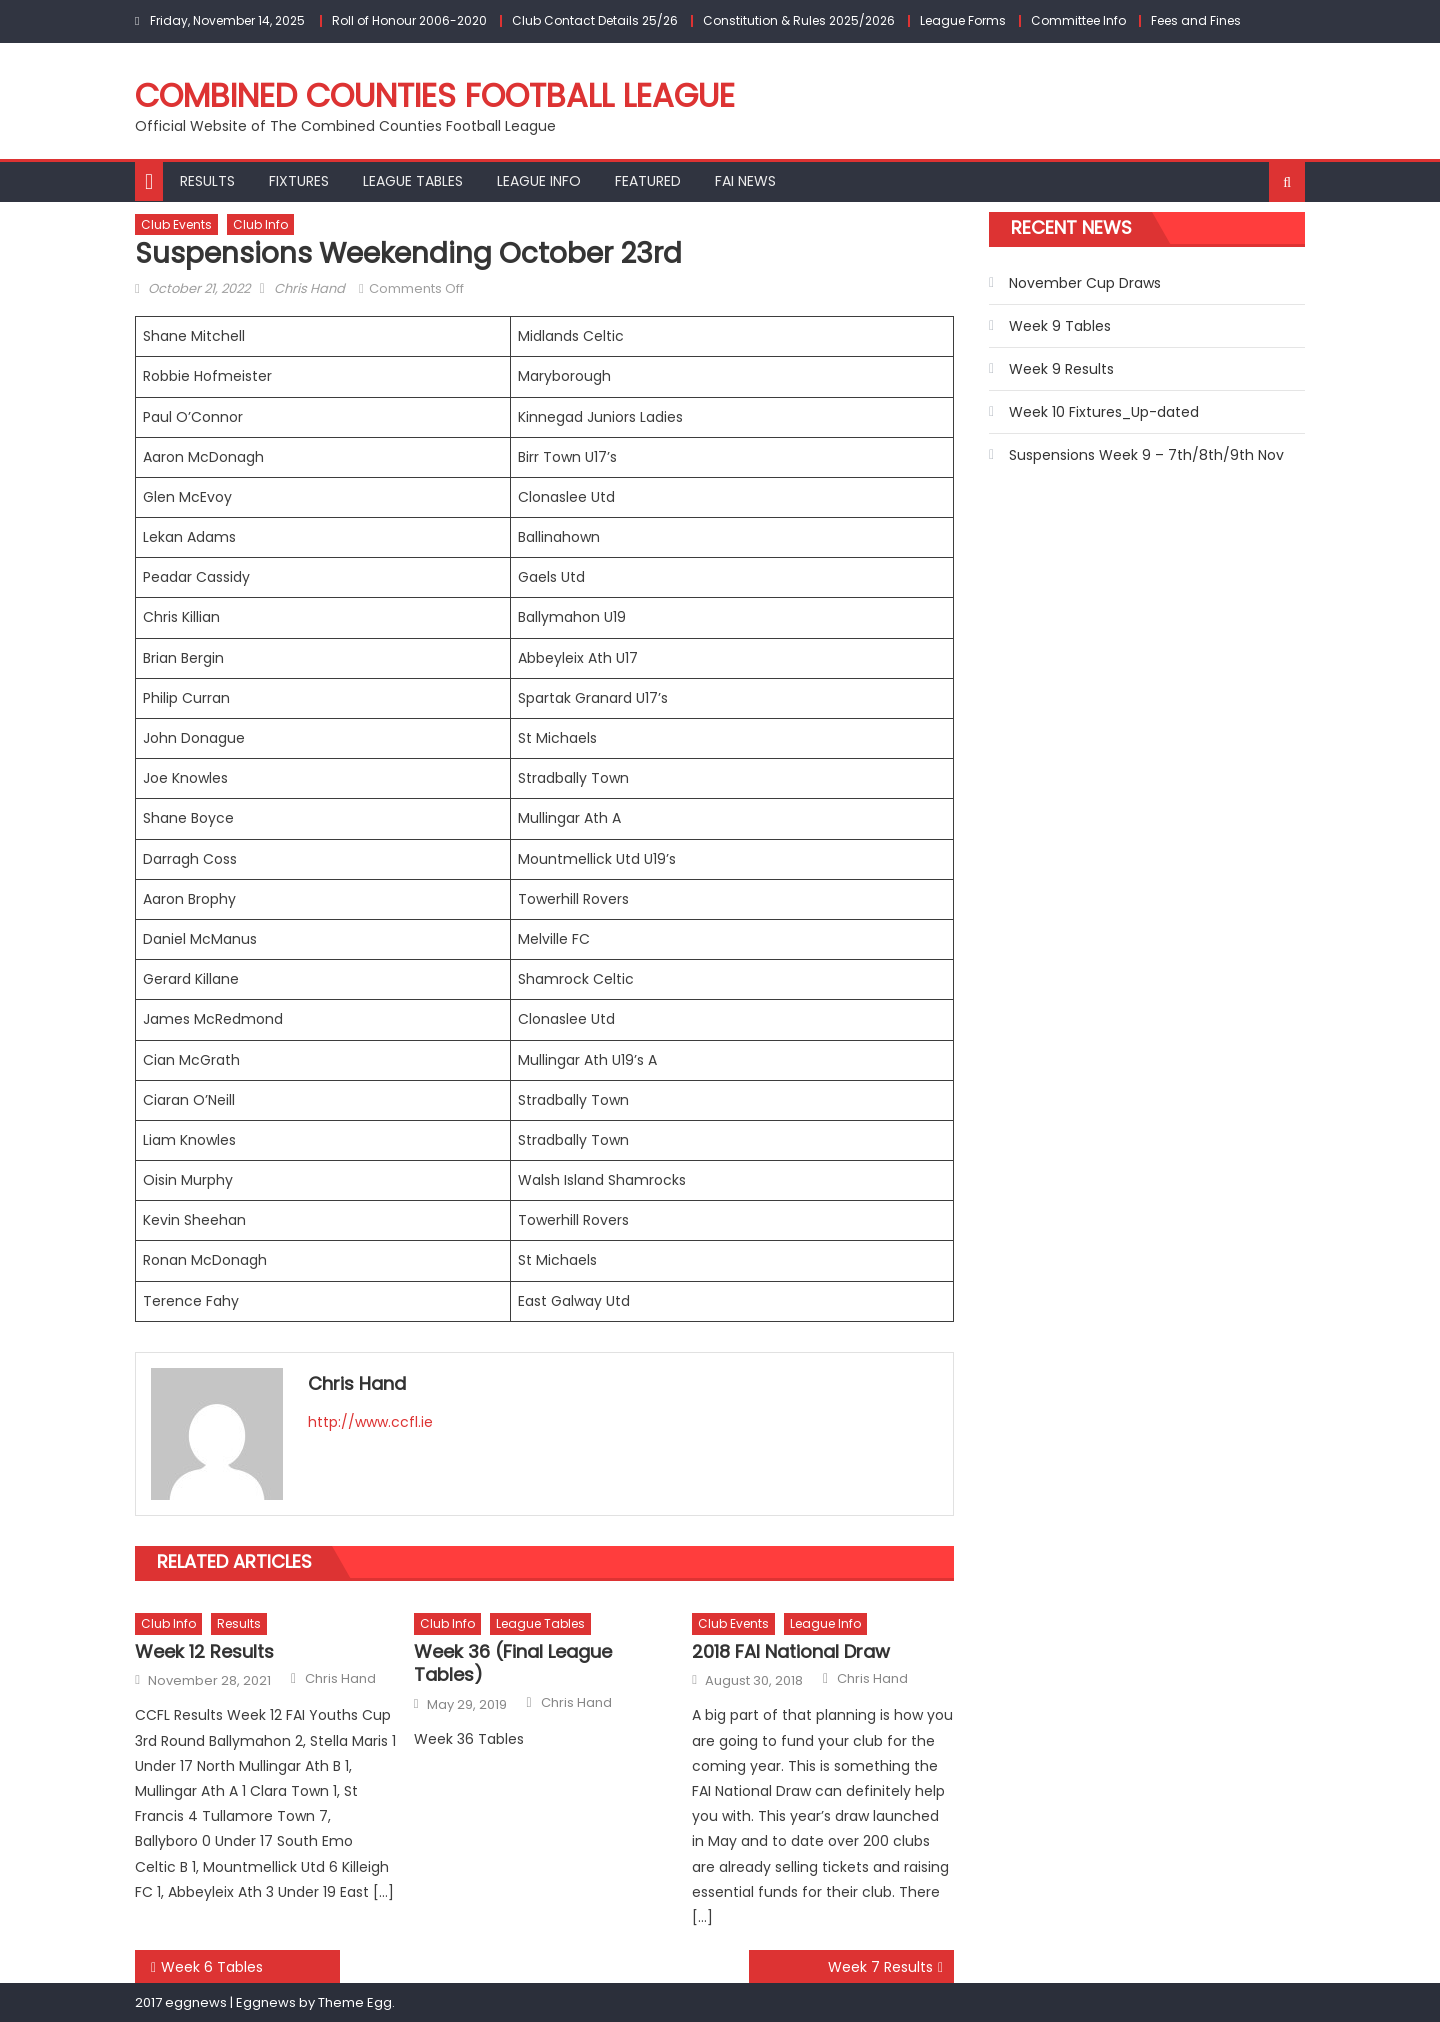 The image size is (1440, 2022). I want to click on Fees and Fines, so click(1196, 20).